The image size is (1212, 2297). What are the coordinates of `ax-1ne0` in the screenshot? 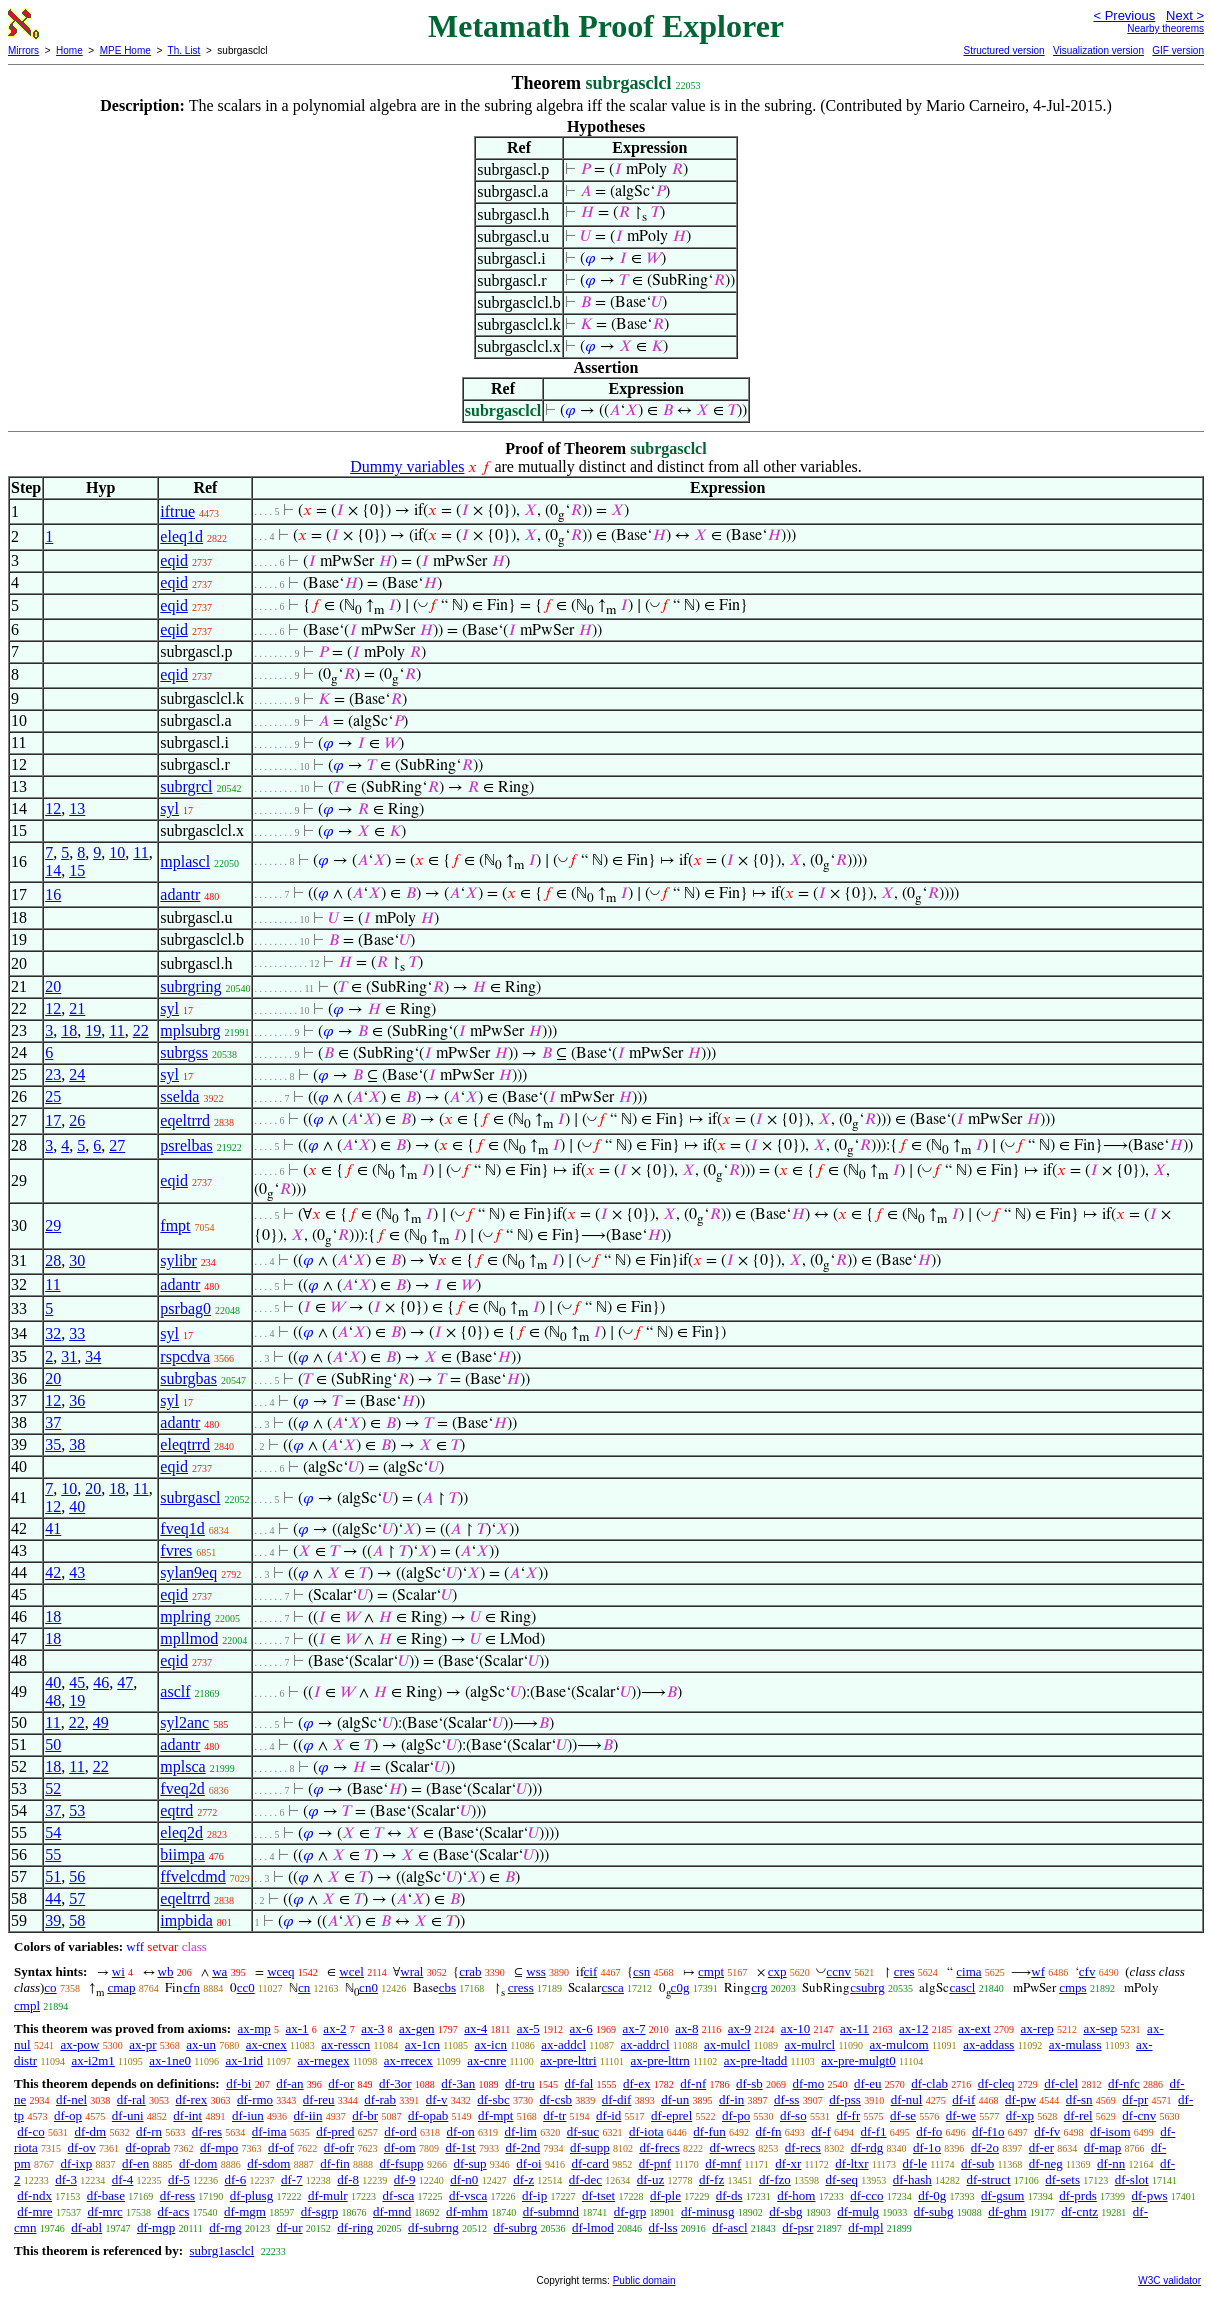 It's located at (170, 2060).